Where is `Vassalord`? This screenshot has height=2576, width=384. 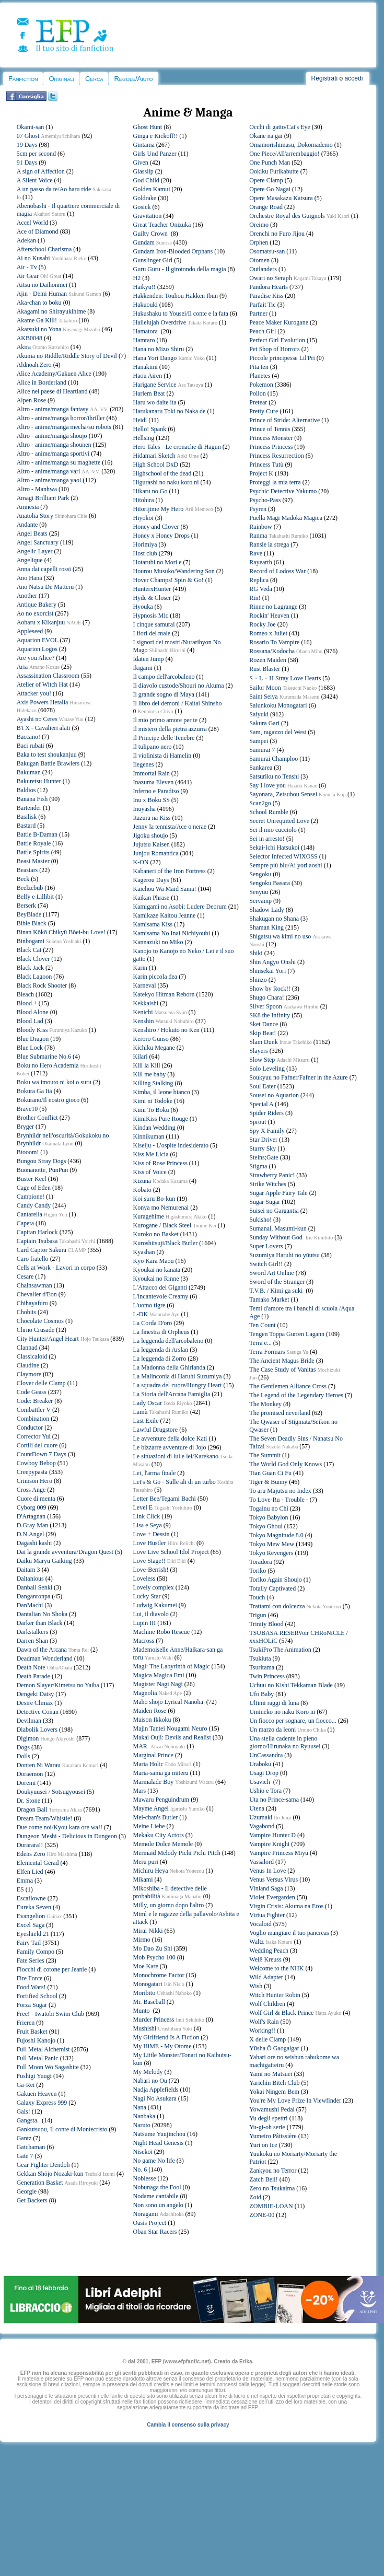
Vassalord is located at coordinates (261, 1861).